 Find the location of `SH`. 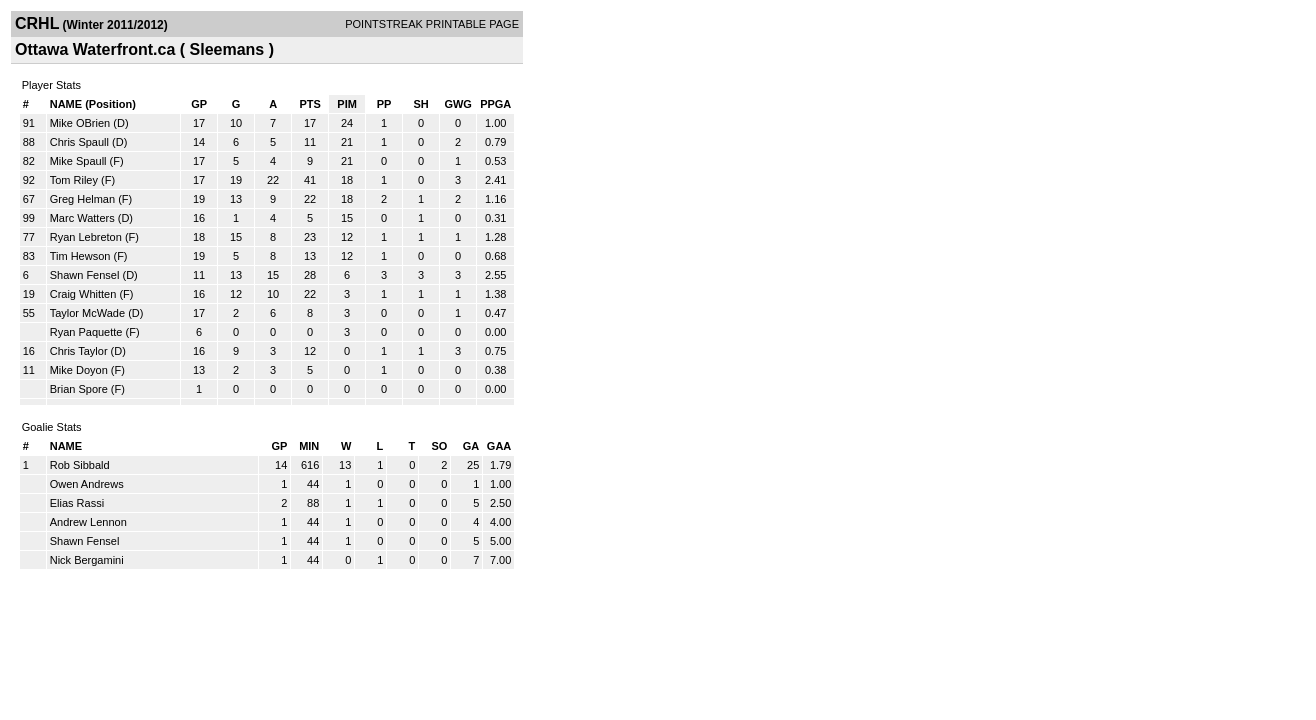

SH is located at coordinates (420, 104).